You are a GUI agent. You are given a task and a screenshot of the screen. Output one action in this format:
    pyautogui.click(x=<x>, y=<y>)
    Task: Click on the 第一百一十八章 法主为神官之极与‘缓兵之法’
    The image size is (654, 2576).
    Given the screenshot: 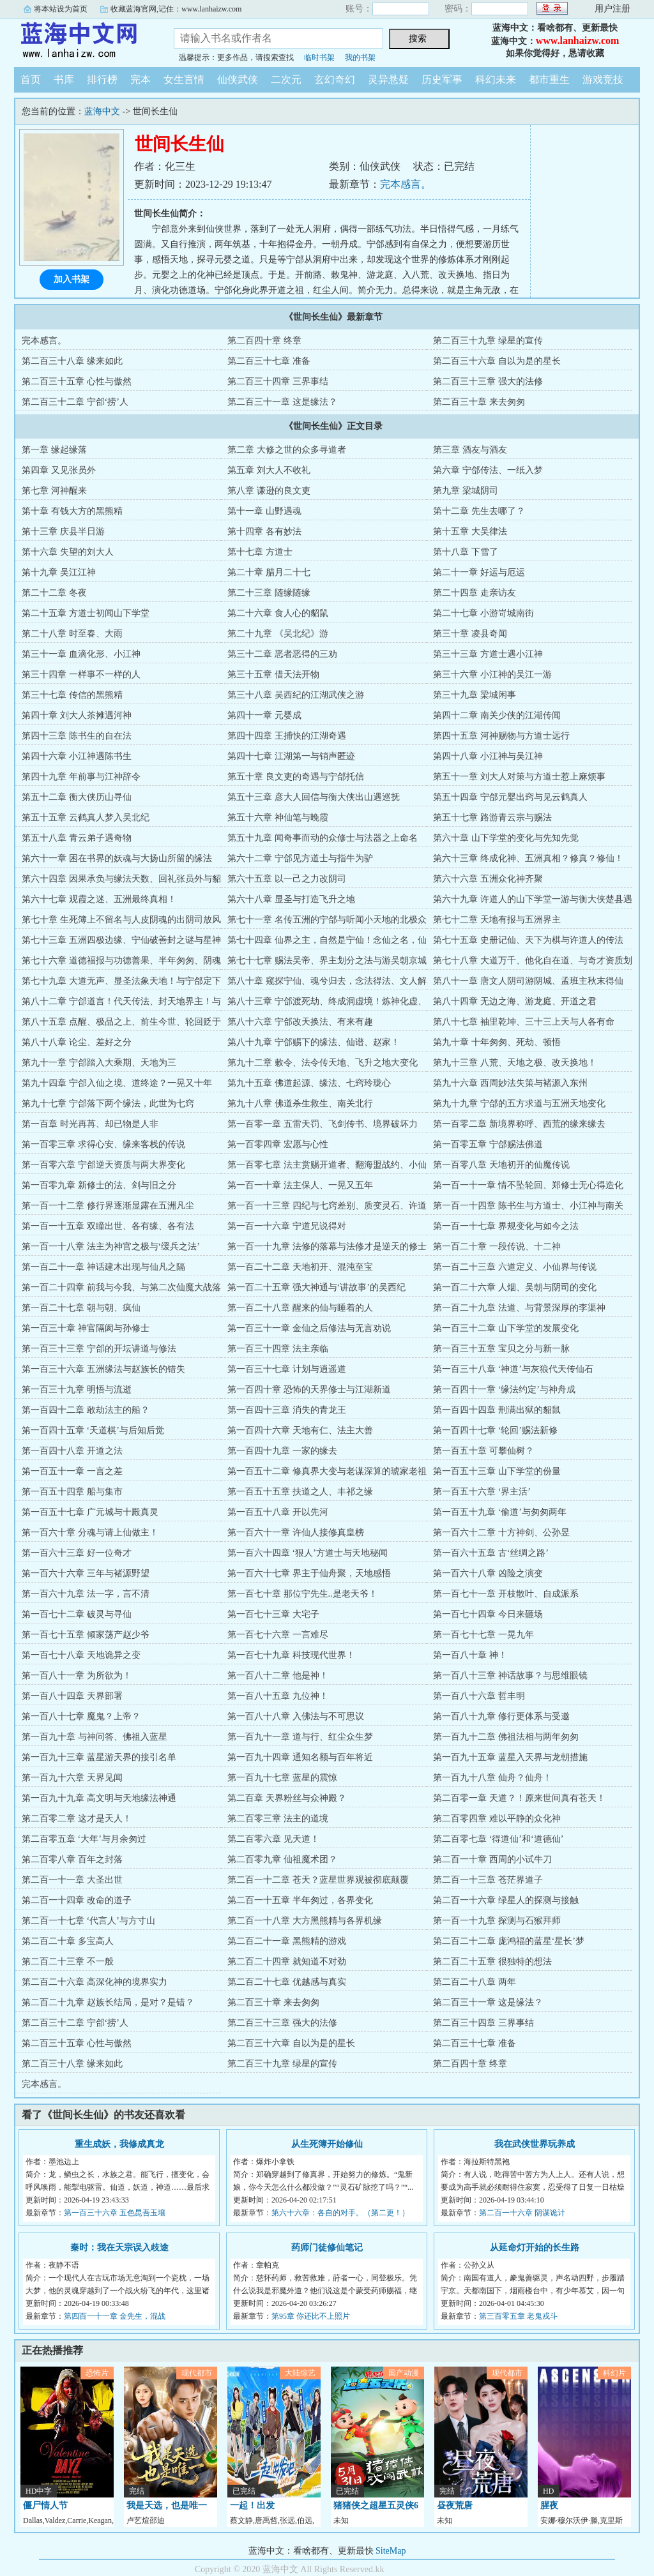 What is the action you would take?
    pyautogui.click(x=111, y=1246)
    